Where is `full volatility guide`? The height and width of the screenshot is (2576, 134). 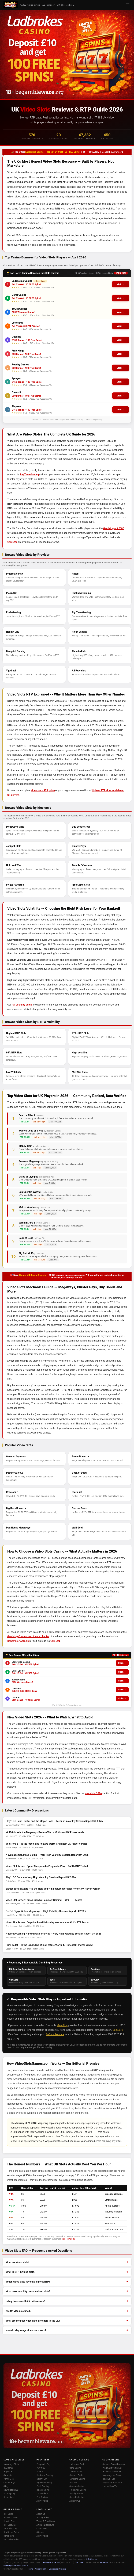 full volatility guide is located at coordinates (22, 1004).